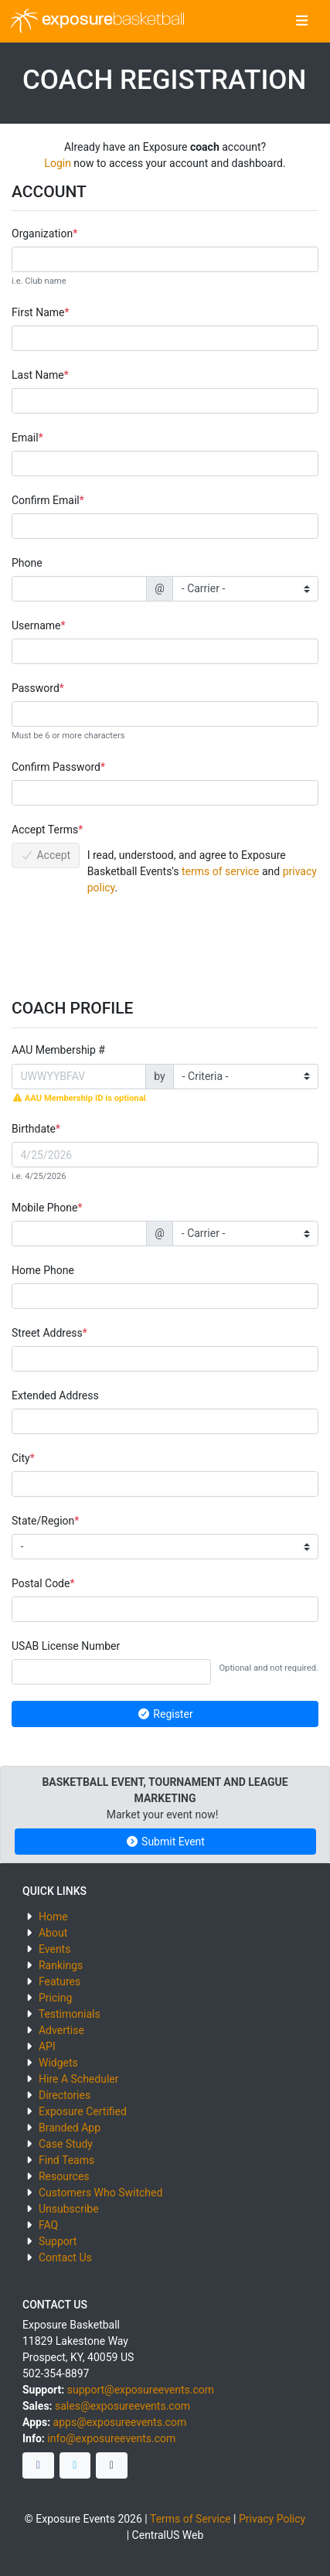 The image size is (330, 2576). What do you see at coordinates (47, 2046) in the screenshot?
I see `API` at bounding box center [47, 2046].